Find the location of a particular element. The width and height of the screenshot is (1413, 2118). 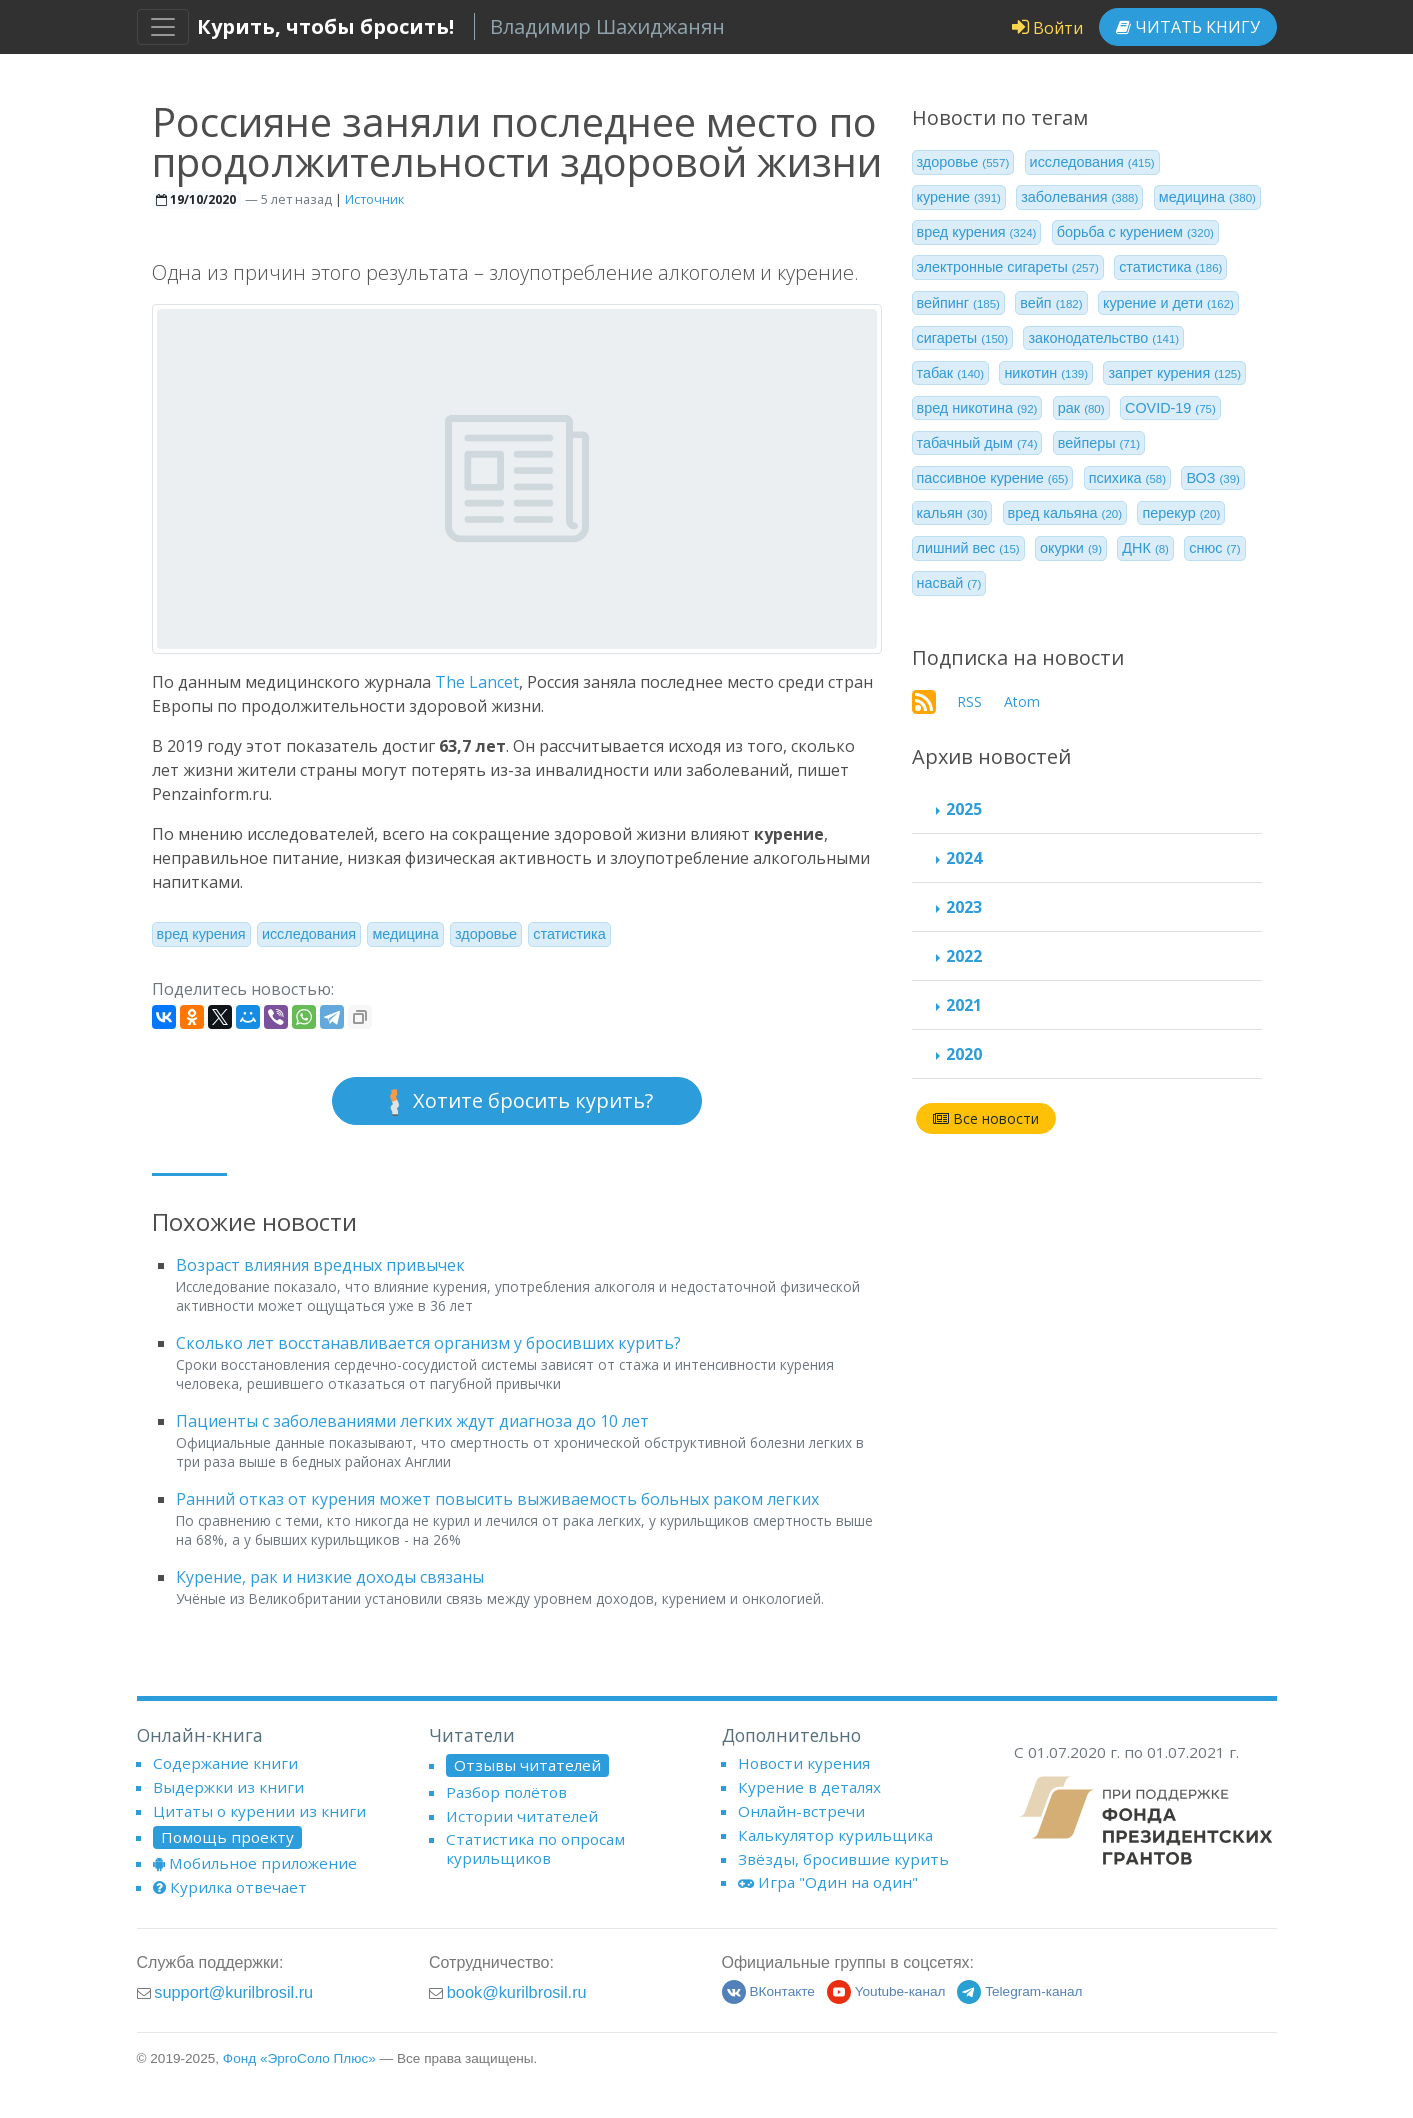

Сколько лет восстанавливается организм у бросивших курить? is located at coordinates (428, 1343).